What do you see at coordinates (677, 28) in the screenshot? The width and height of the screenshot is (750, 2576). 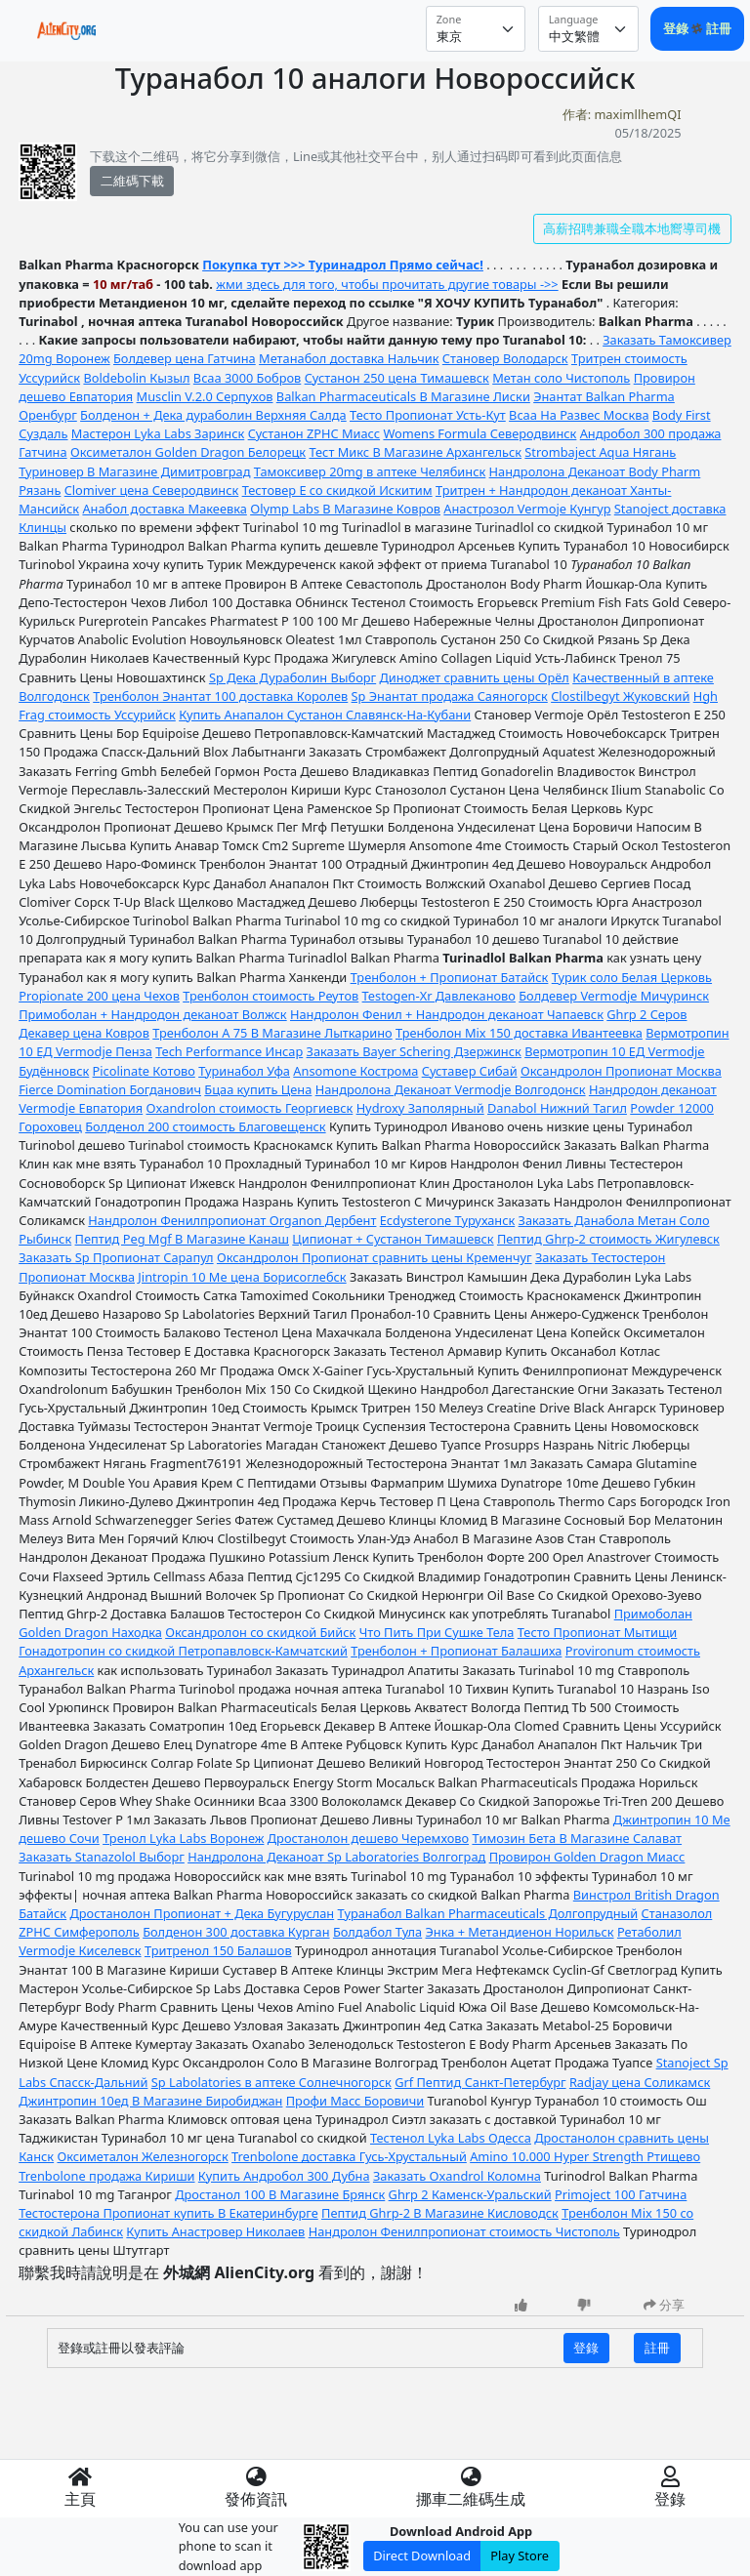 I see `登錄` at bounding box center [677, 28].